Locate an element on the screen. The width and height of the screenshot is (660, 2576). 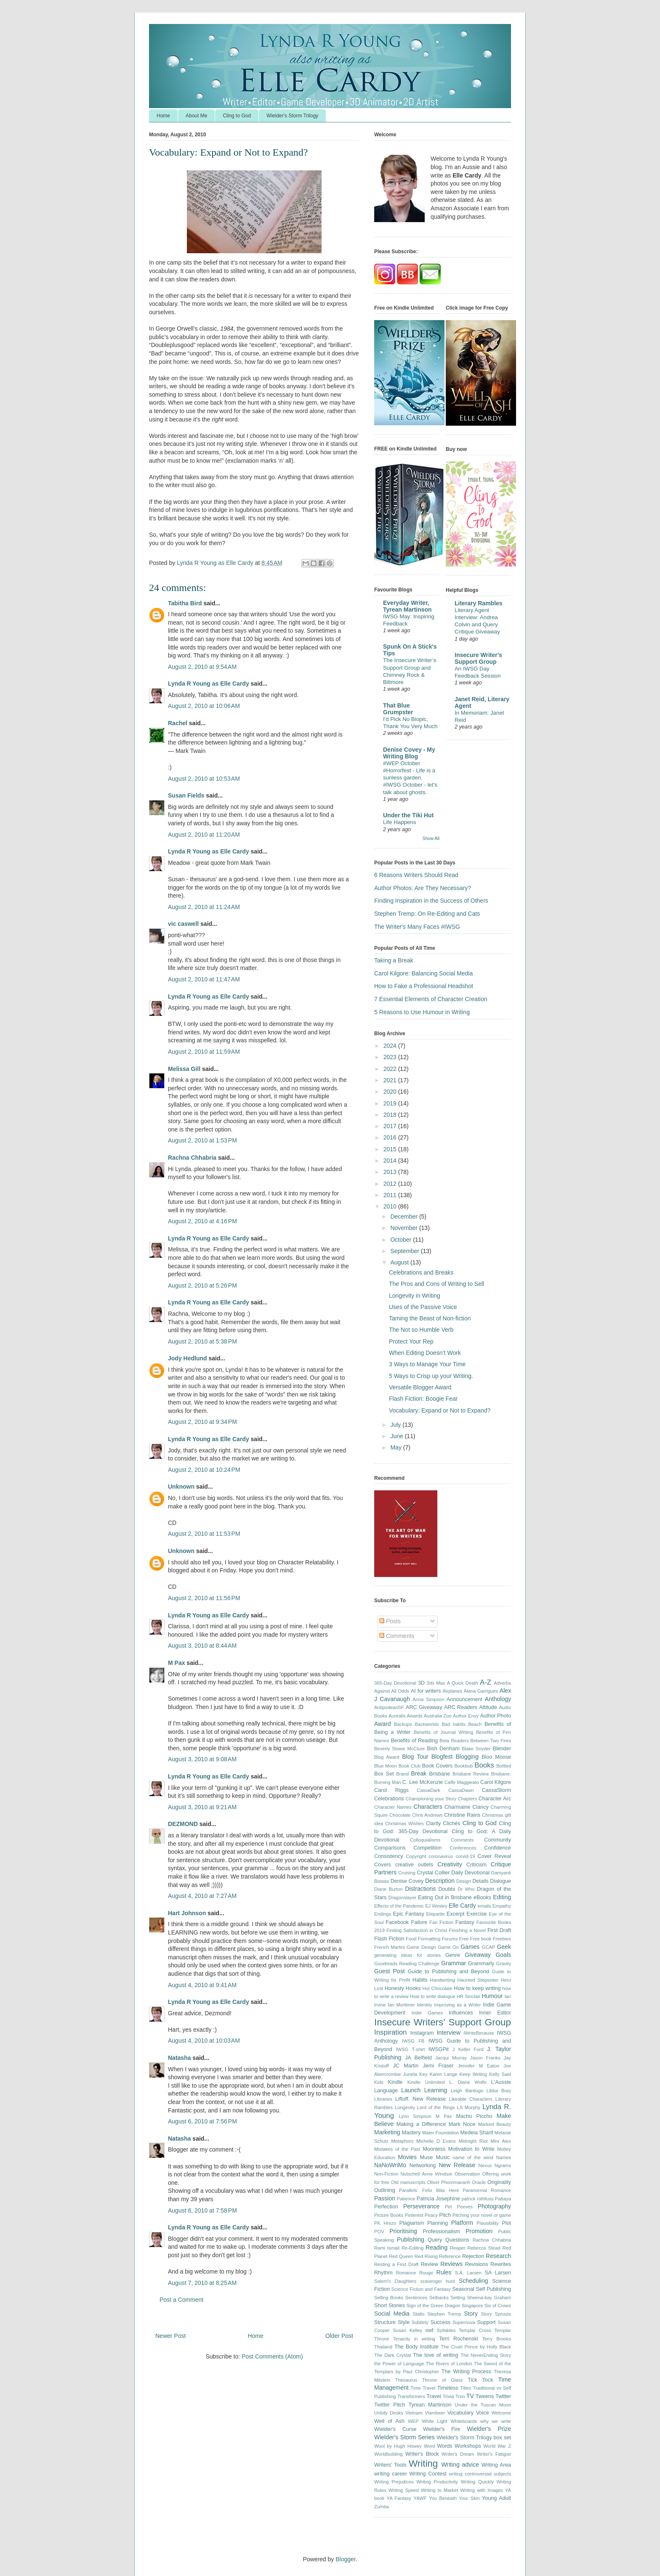
Games is located at coordinates (469, 1946).